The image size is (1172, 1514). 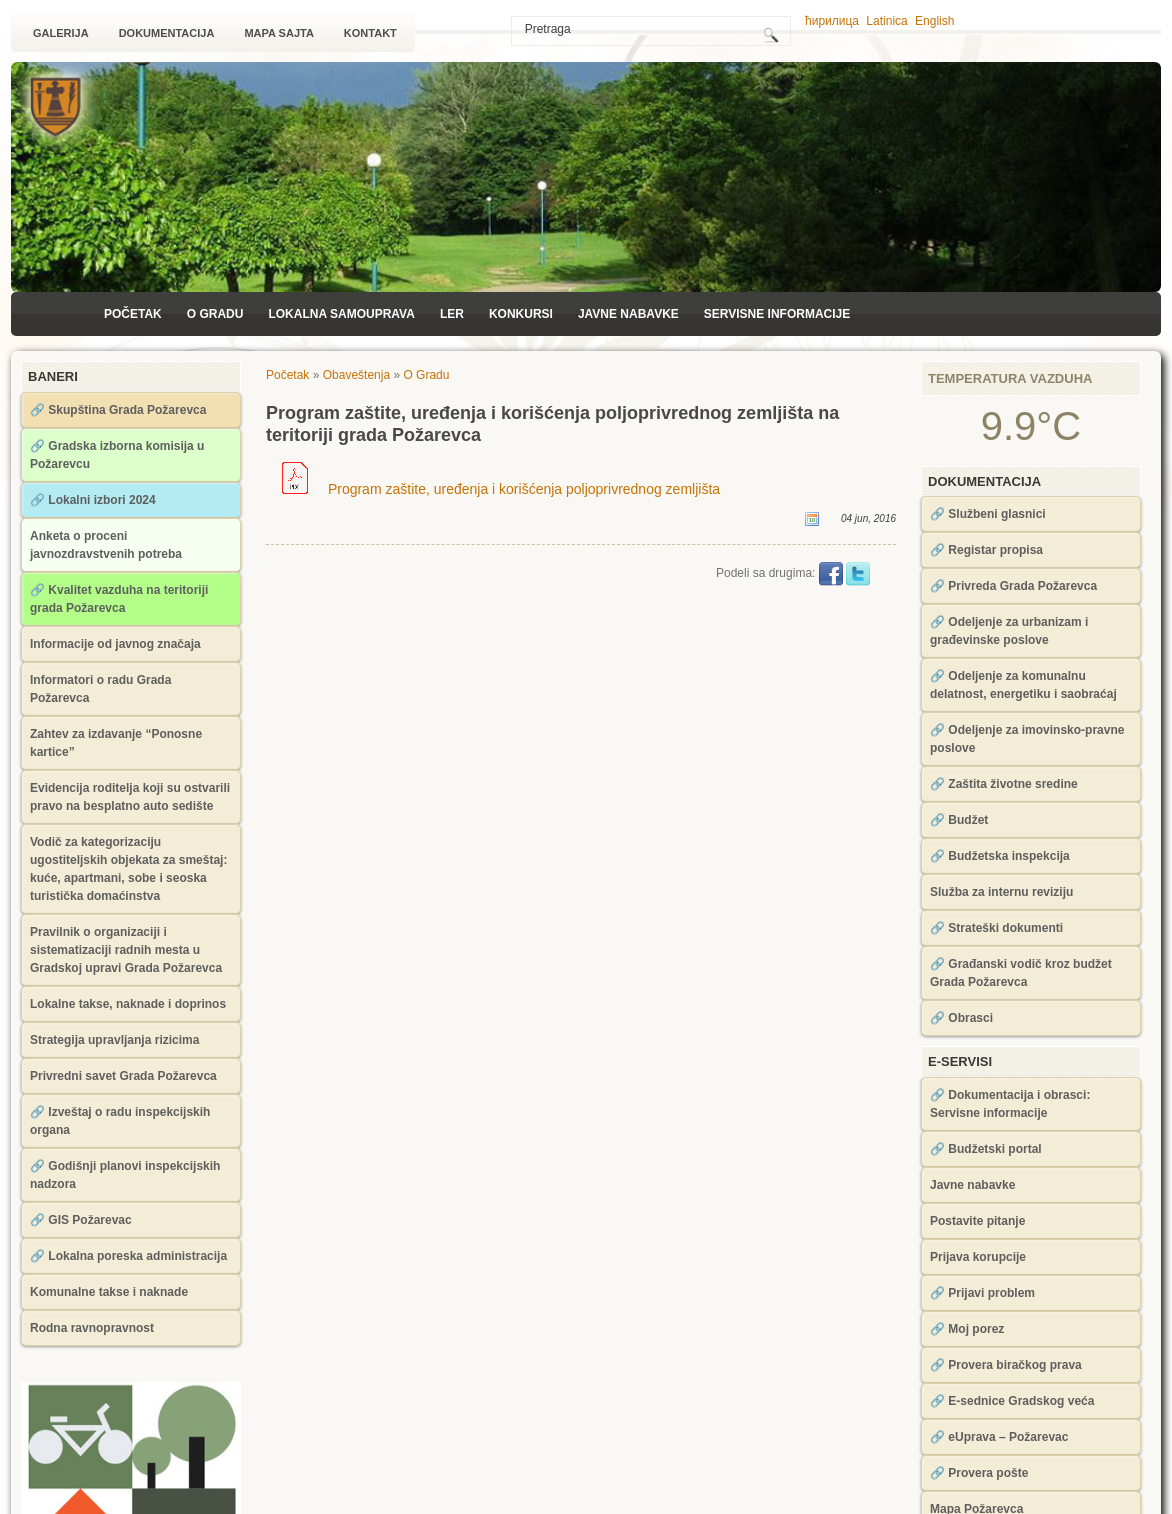 What do you see at coordinates (886, 21) in the screenshot?
I see `Latinica` at bounding box center [886, 21].